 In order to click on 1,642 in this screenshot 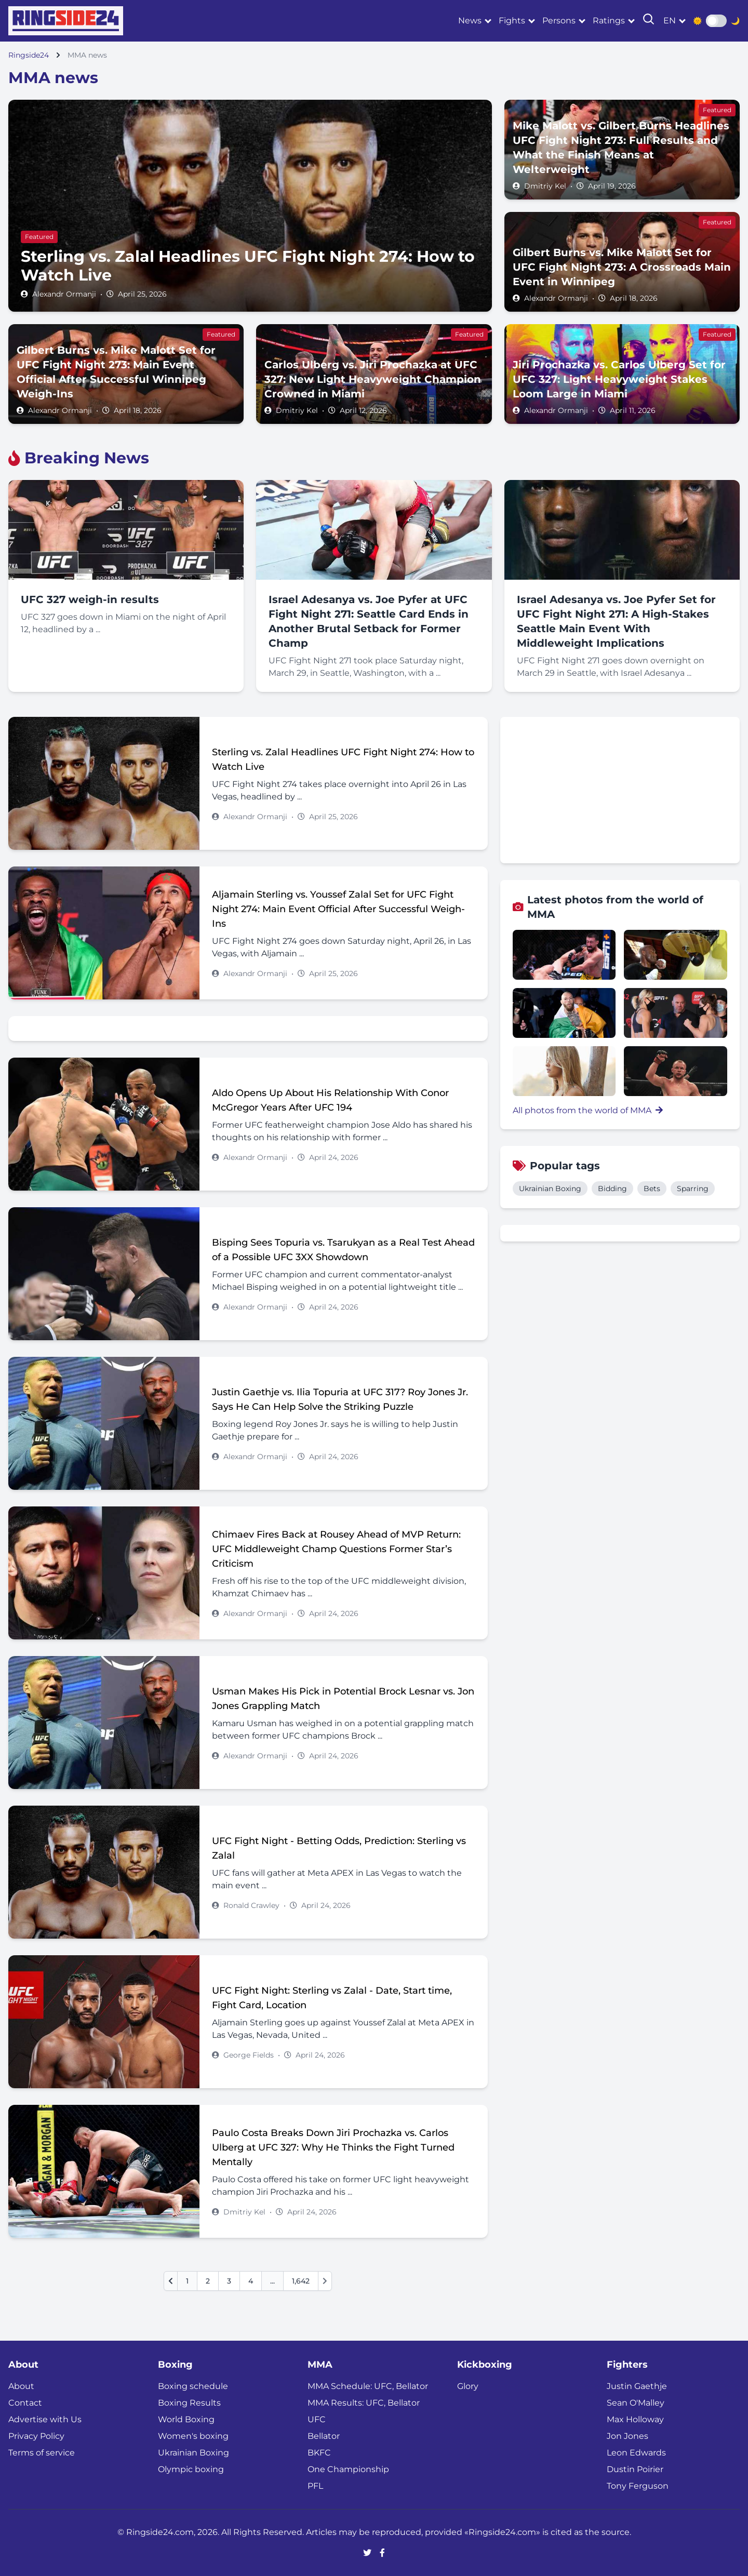, I will do `click(301, 2281)`.